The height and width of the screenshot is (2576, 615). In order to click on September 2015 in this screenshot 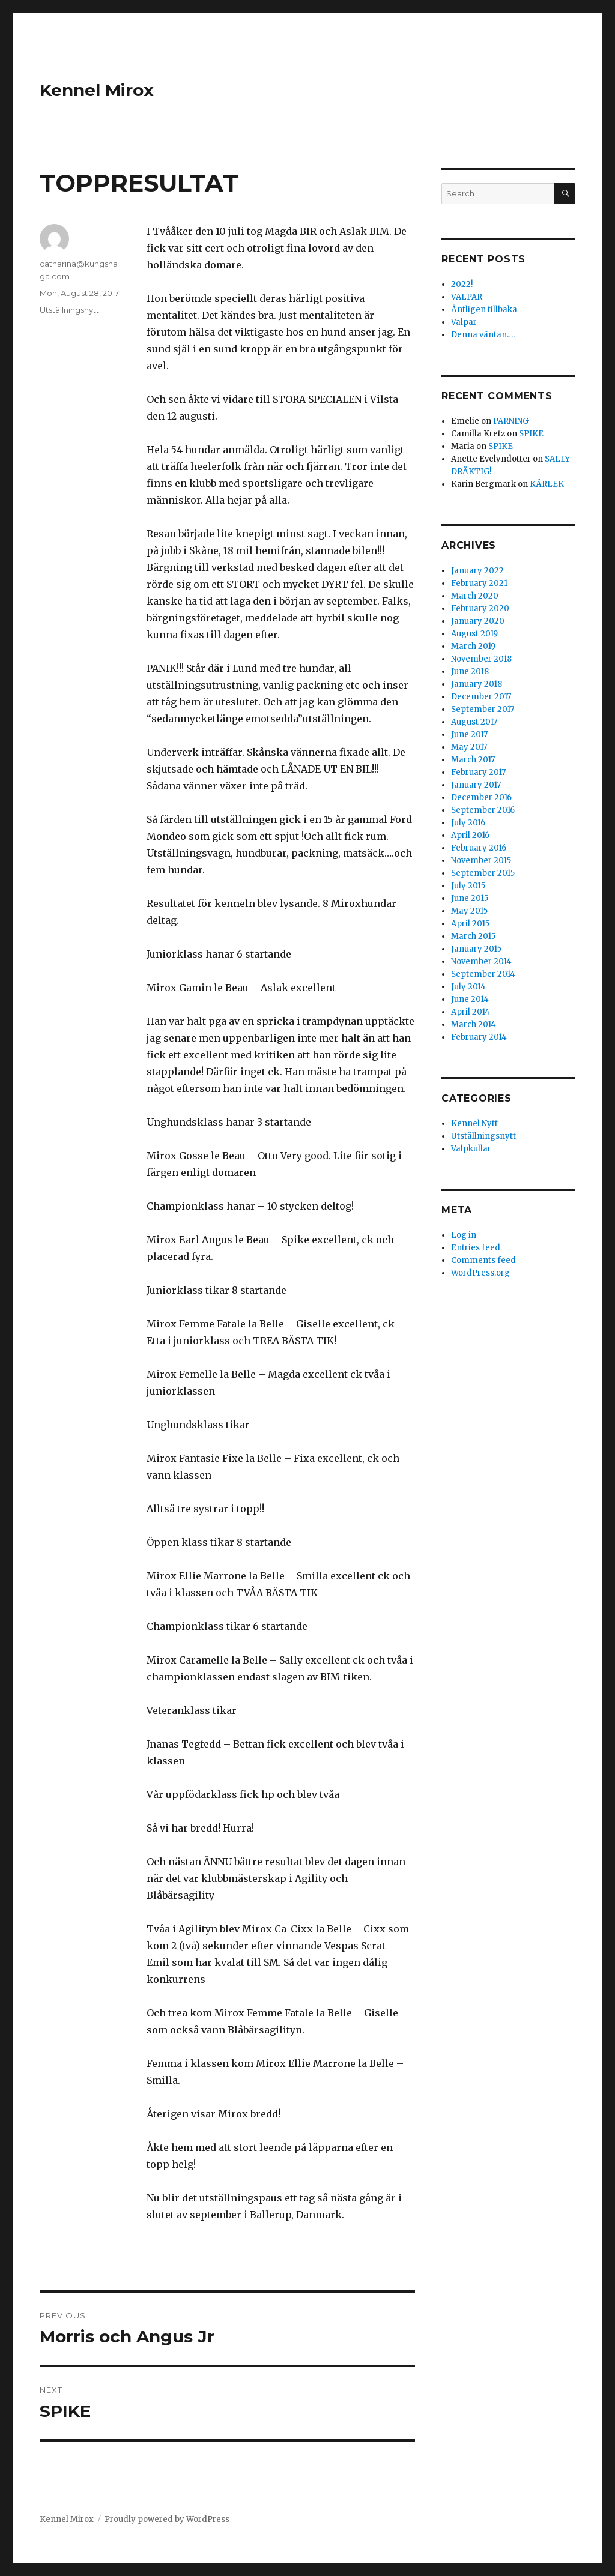, I will do `click(483, 873)`.